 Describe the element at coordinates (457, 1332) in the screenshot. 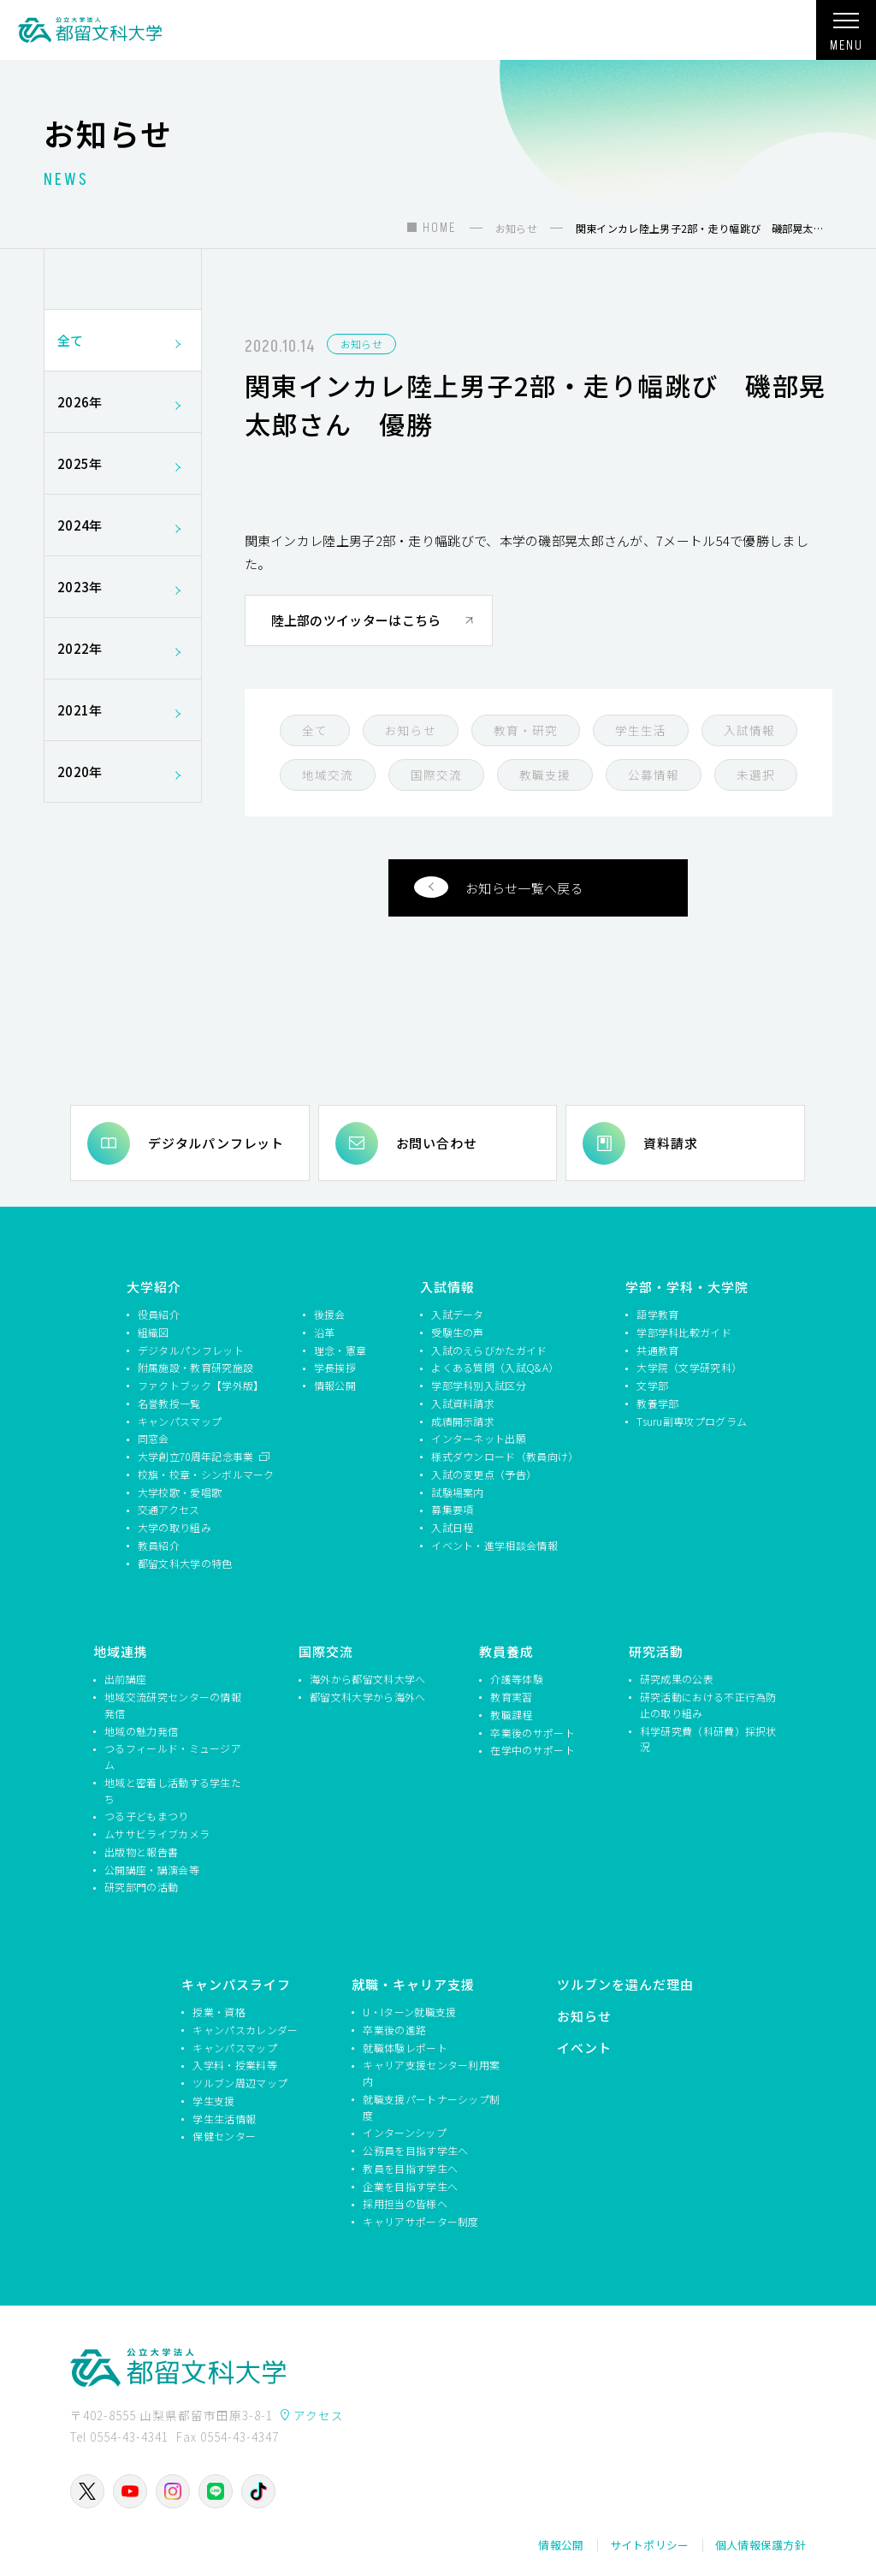

I see `受験生の声` at that location.